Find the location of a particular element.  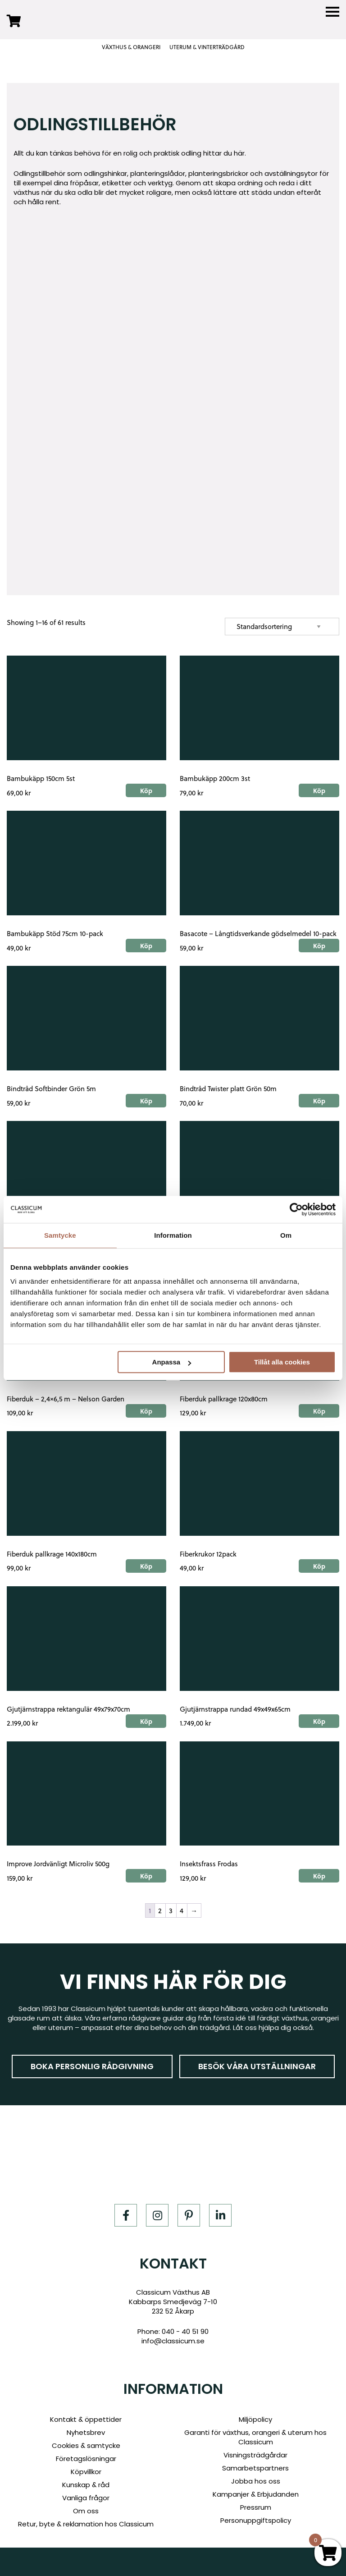

Samarbetspartners is located at coordinates (255, 2468).